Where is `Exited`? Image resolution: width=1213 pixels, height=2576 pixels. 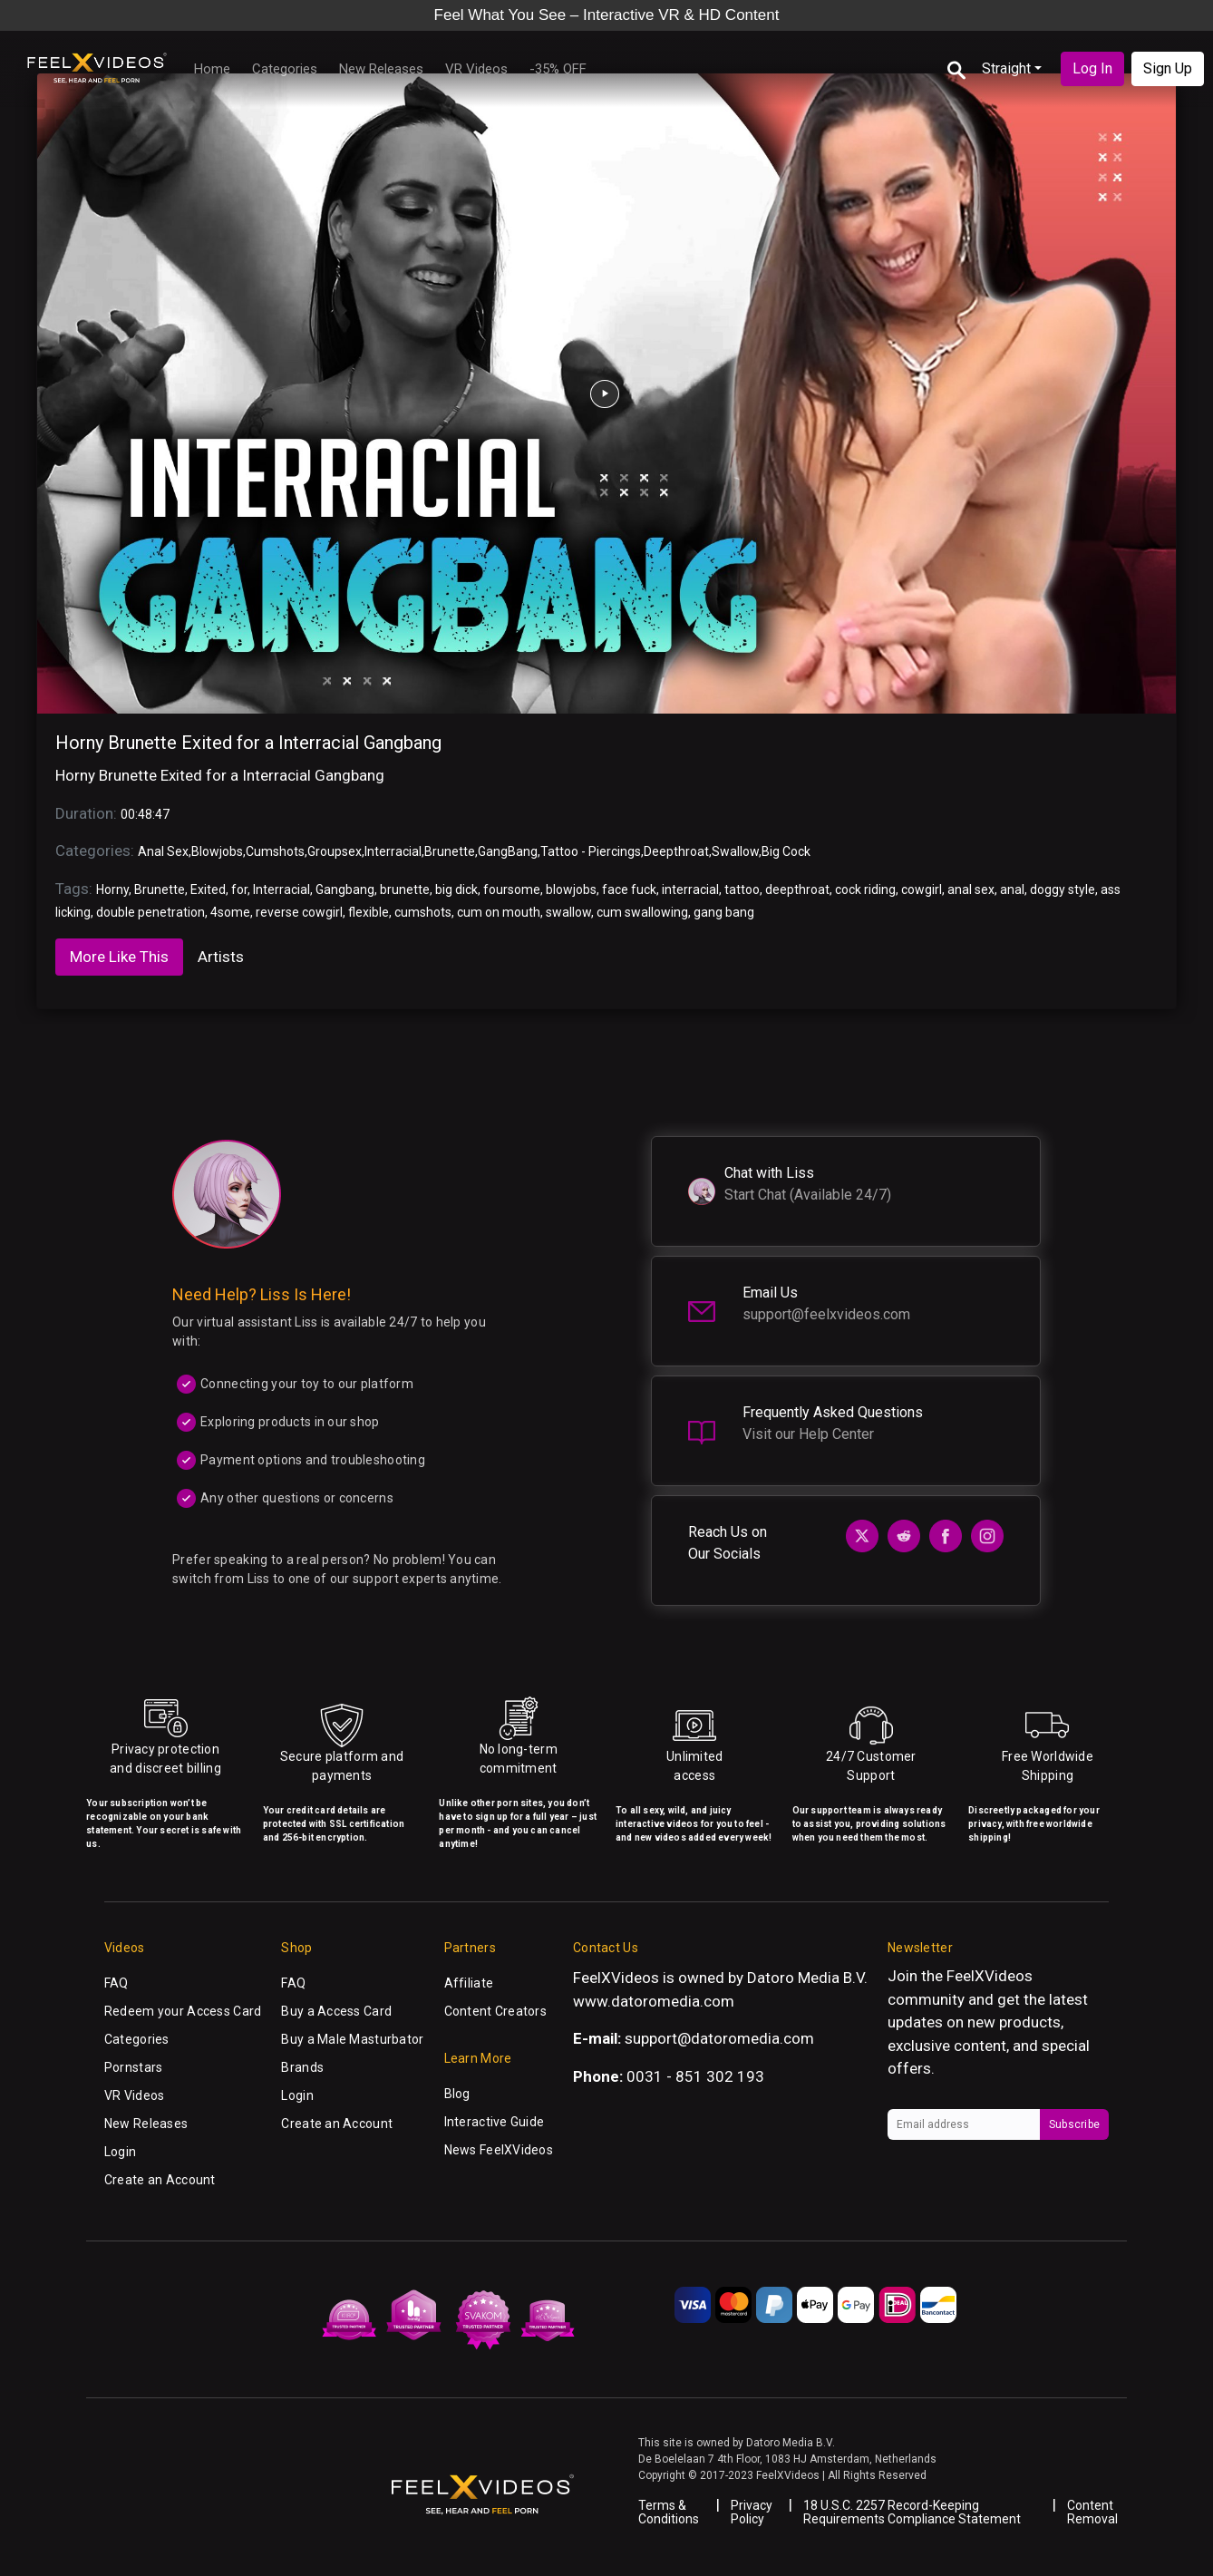 Exited is located at coordinates (208, 889).